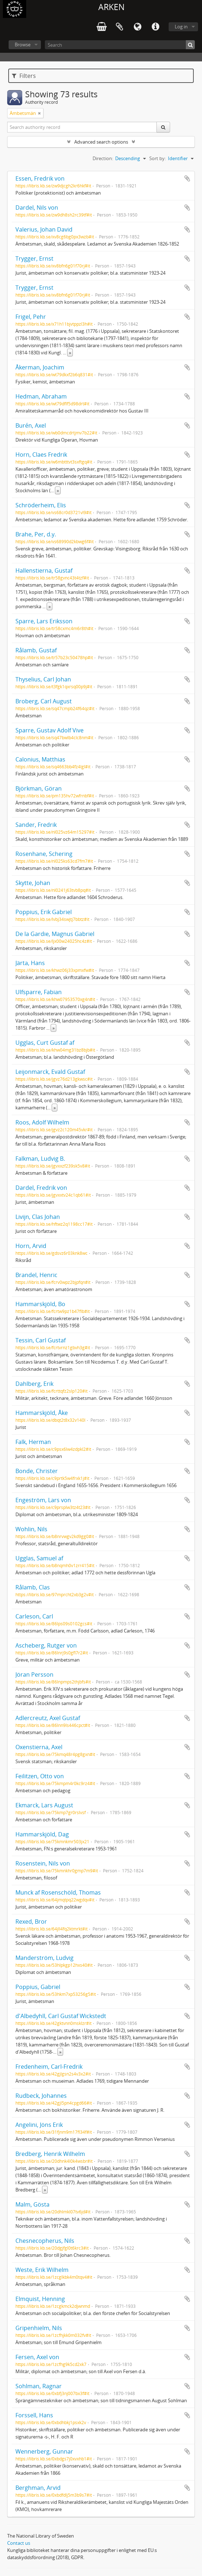 The width and height of the screenshot is (202, 2576). What do you see at coordinates (38, 2386) in the screenshot?
I see `Sohlman, Ragnar` at bounding box center [38, 2386].